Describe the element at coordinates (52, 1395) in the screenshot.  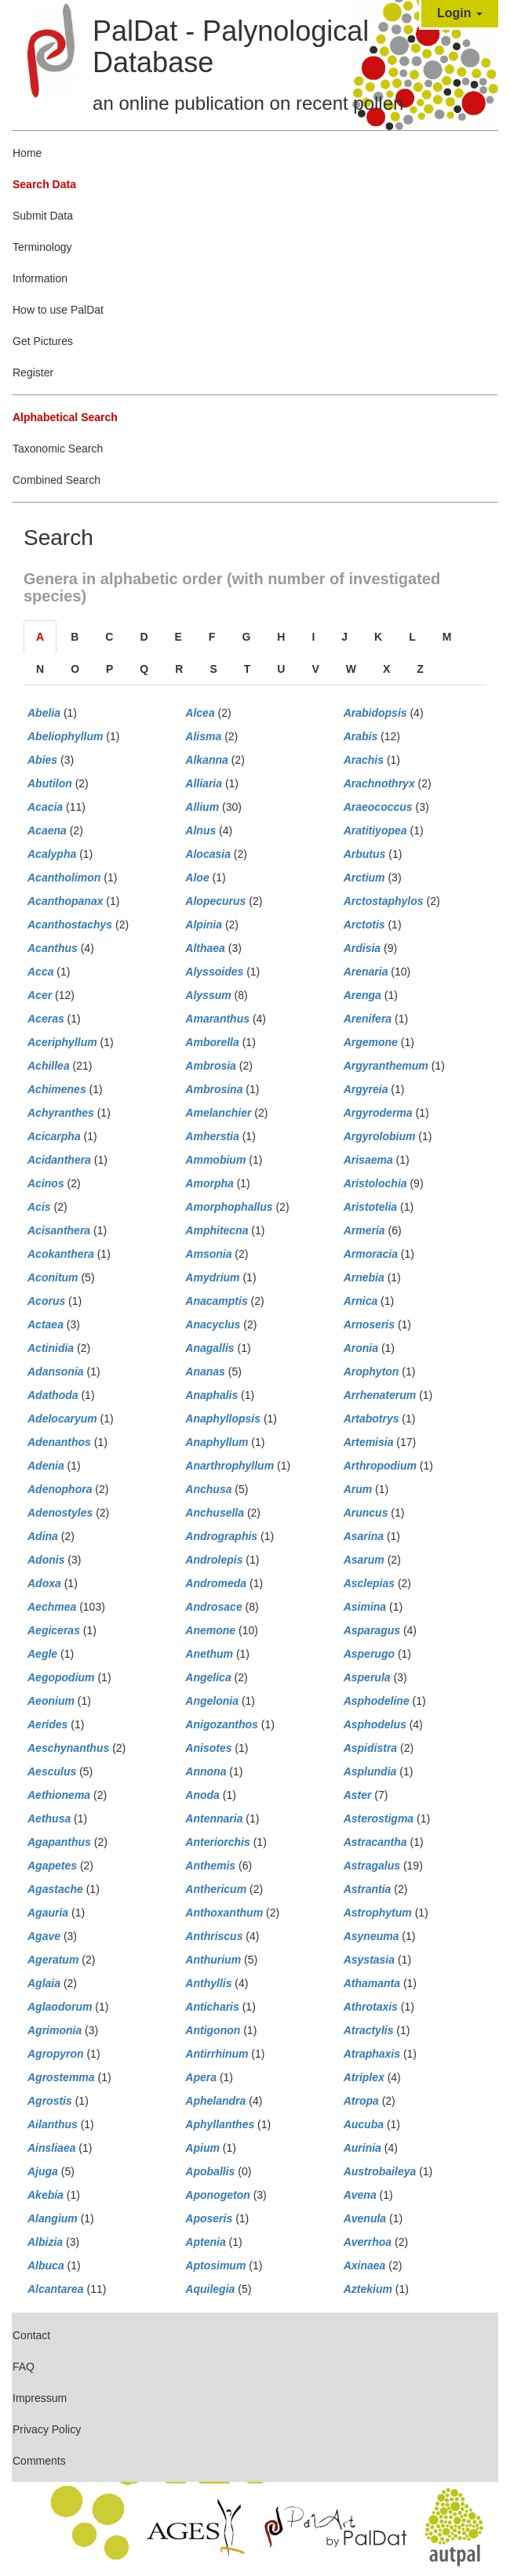
I see `Adathoda` at that location.